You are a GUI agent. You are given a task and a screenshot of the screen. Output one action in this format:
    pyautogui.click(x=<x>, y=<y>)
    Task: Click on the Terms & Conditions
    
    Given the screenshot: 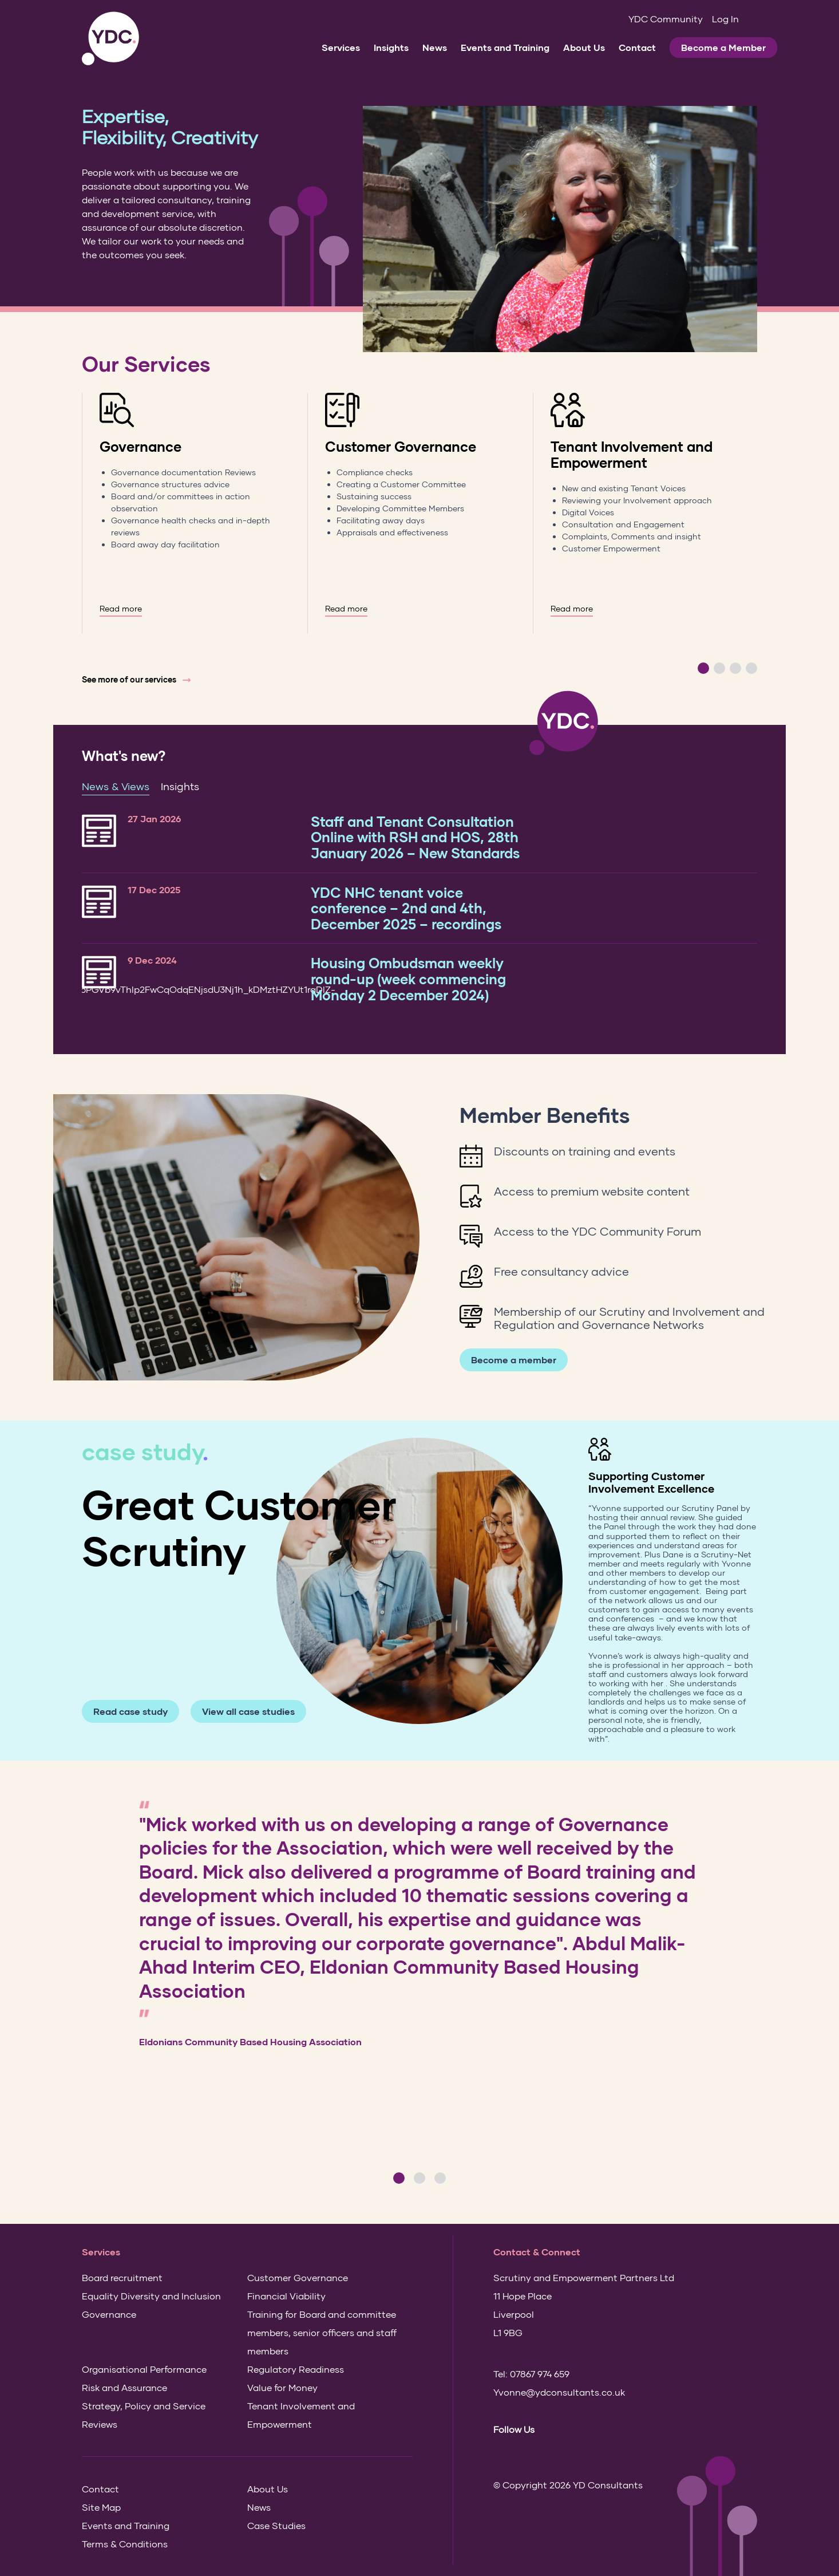 What is the action you would take?
    pyautogui.click(x=125, y=2543)
    